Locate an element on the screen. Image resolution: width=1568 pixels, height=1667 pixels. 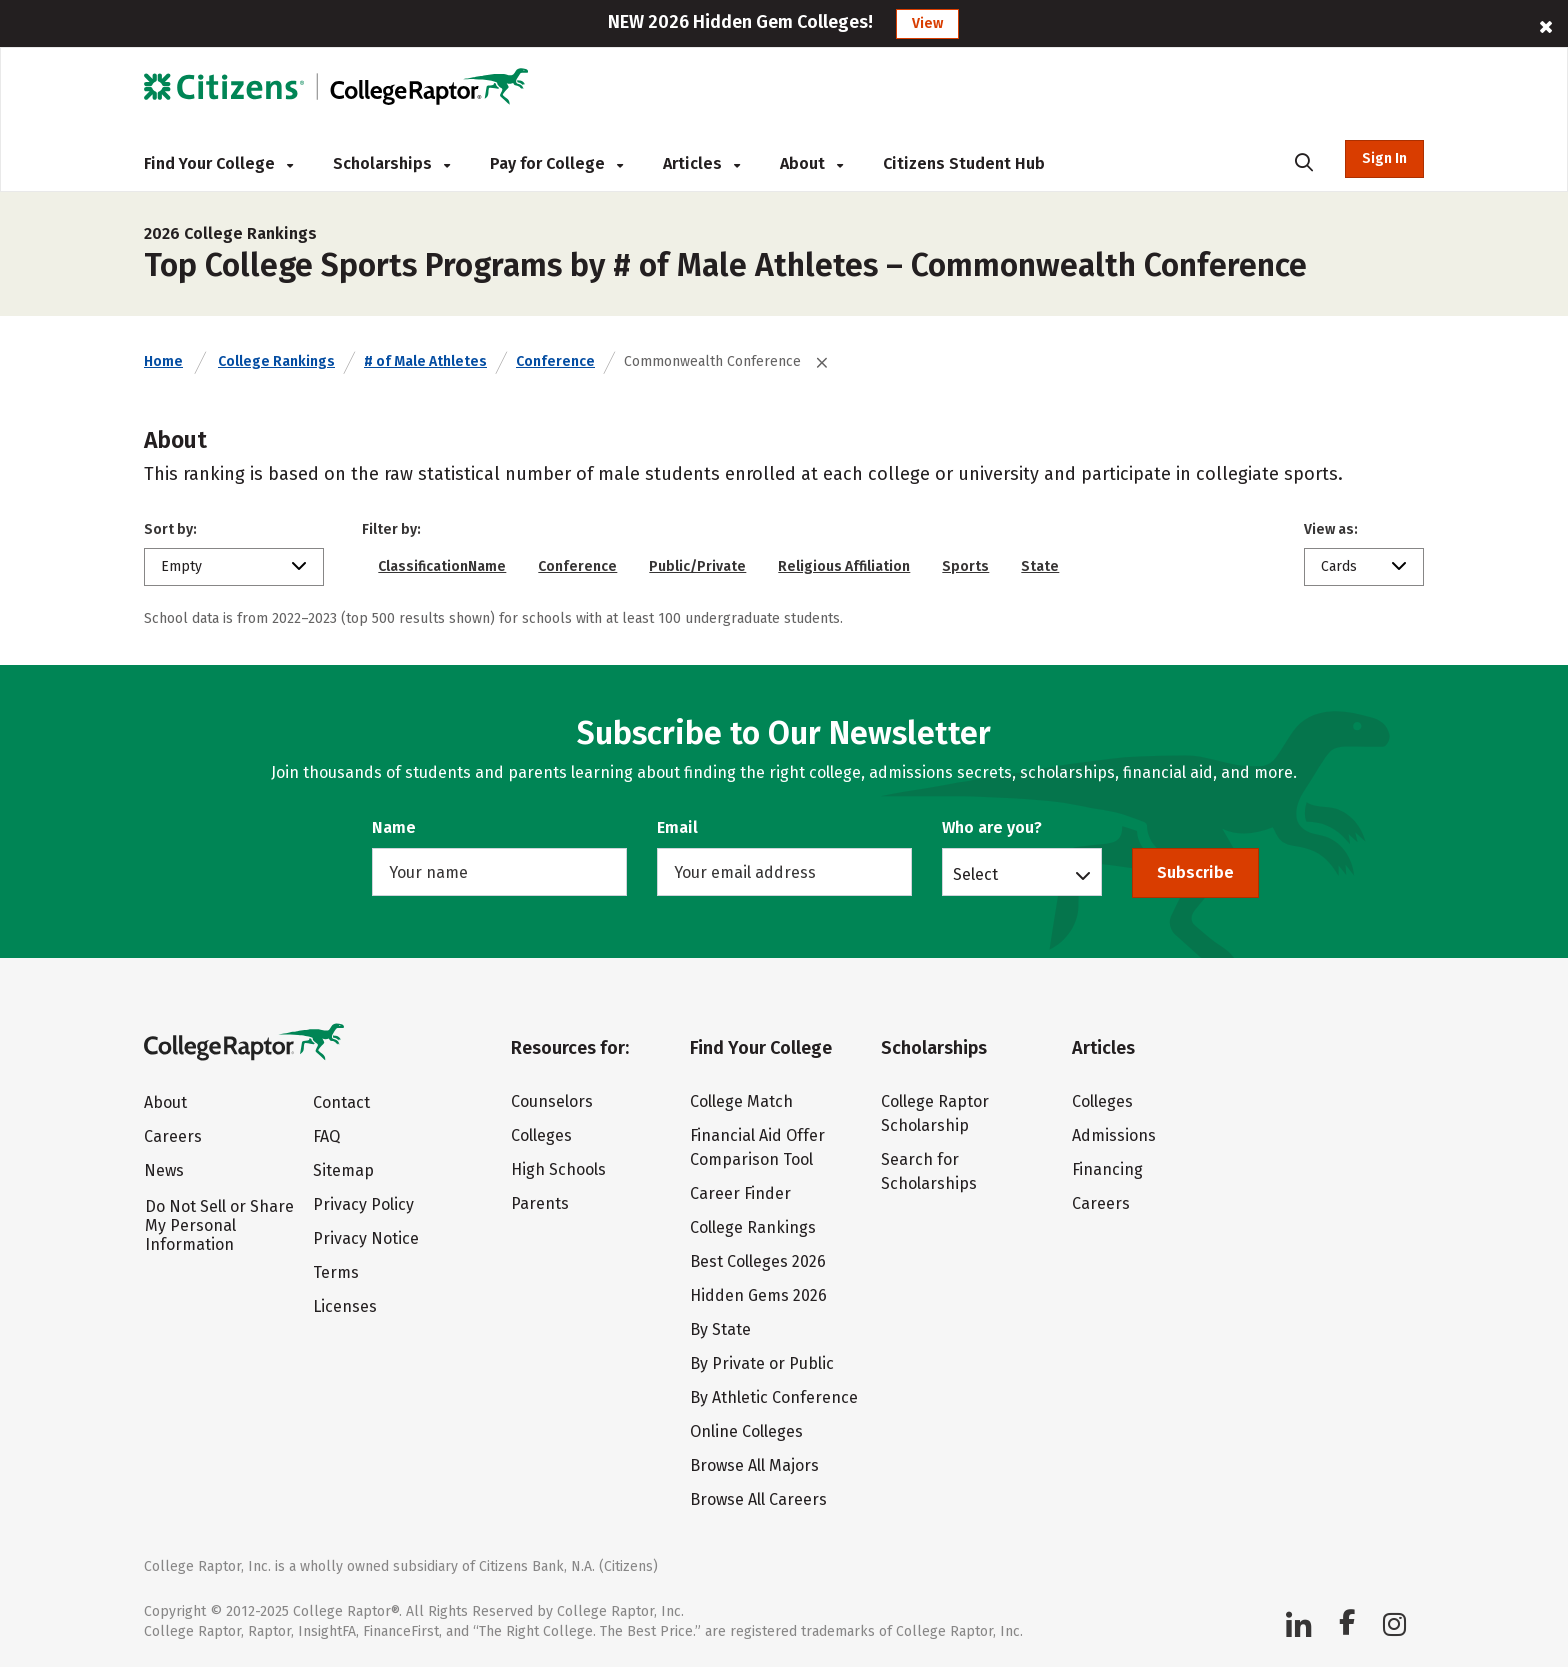
Browse All Majors is located at coordinates (754, 1465).